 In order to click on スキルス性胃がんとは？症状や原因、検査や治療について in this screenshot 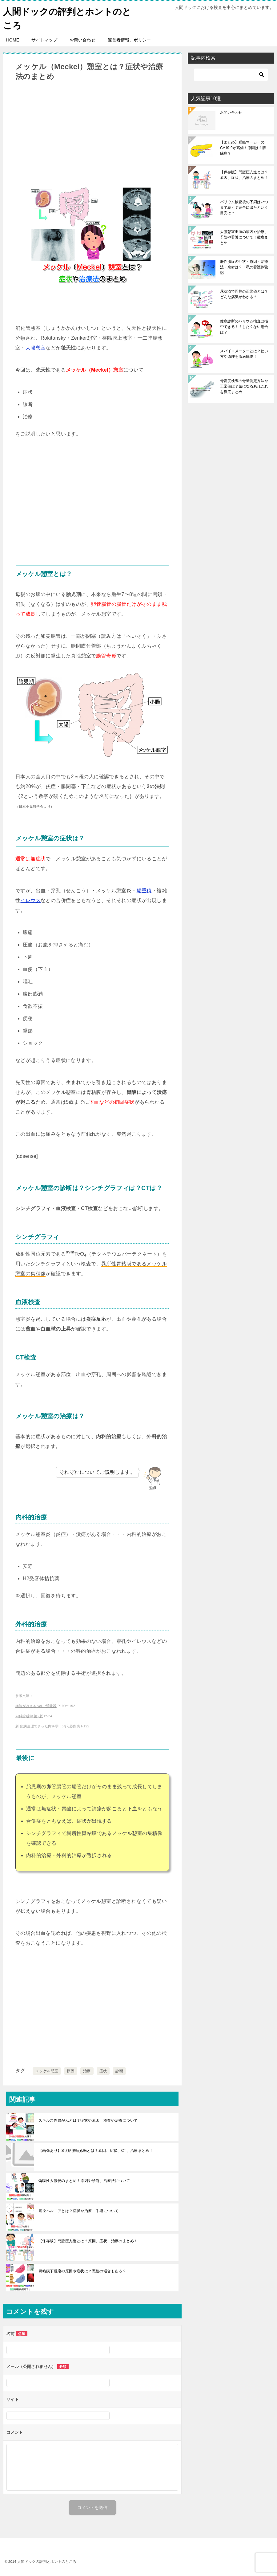, I will do `click(88, 2120)`.